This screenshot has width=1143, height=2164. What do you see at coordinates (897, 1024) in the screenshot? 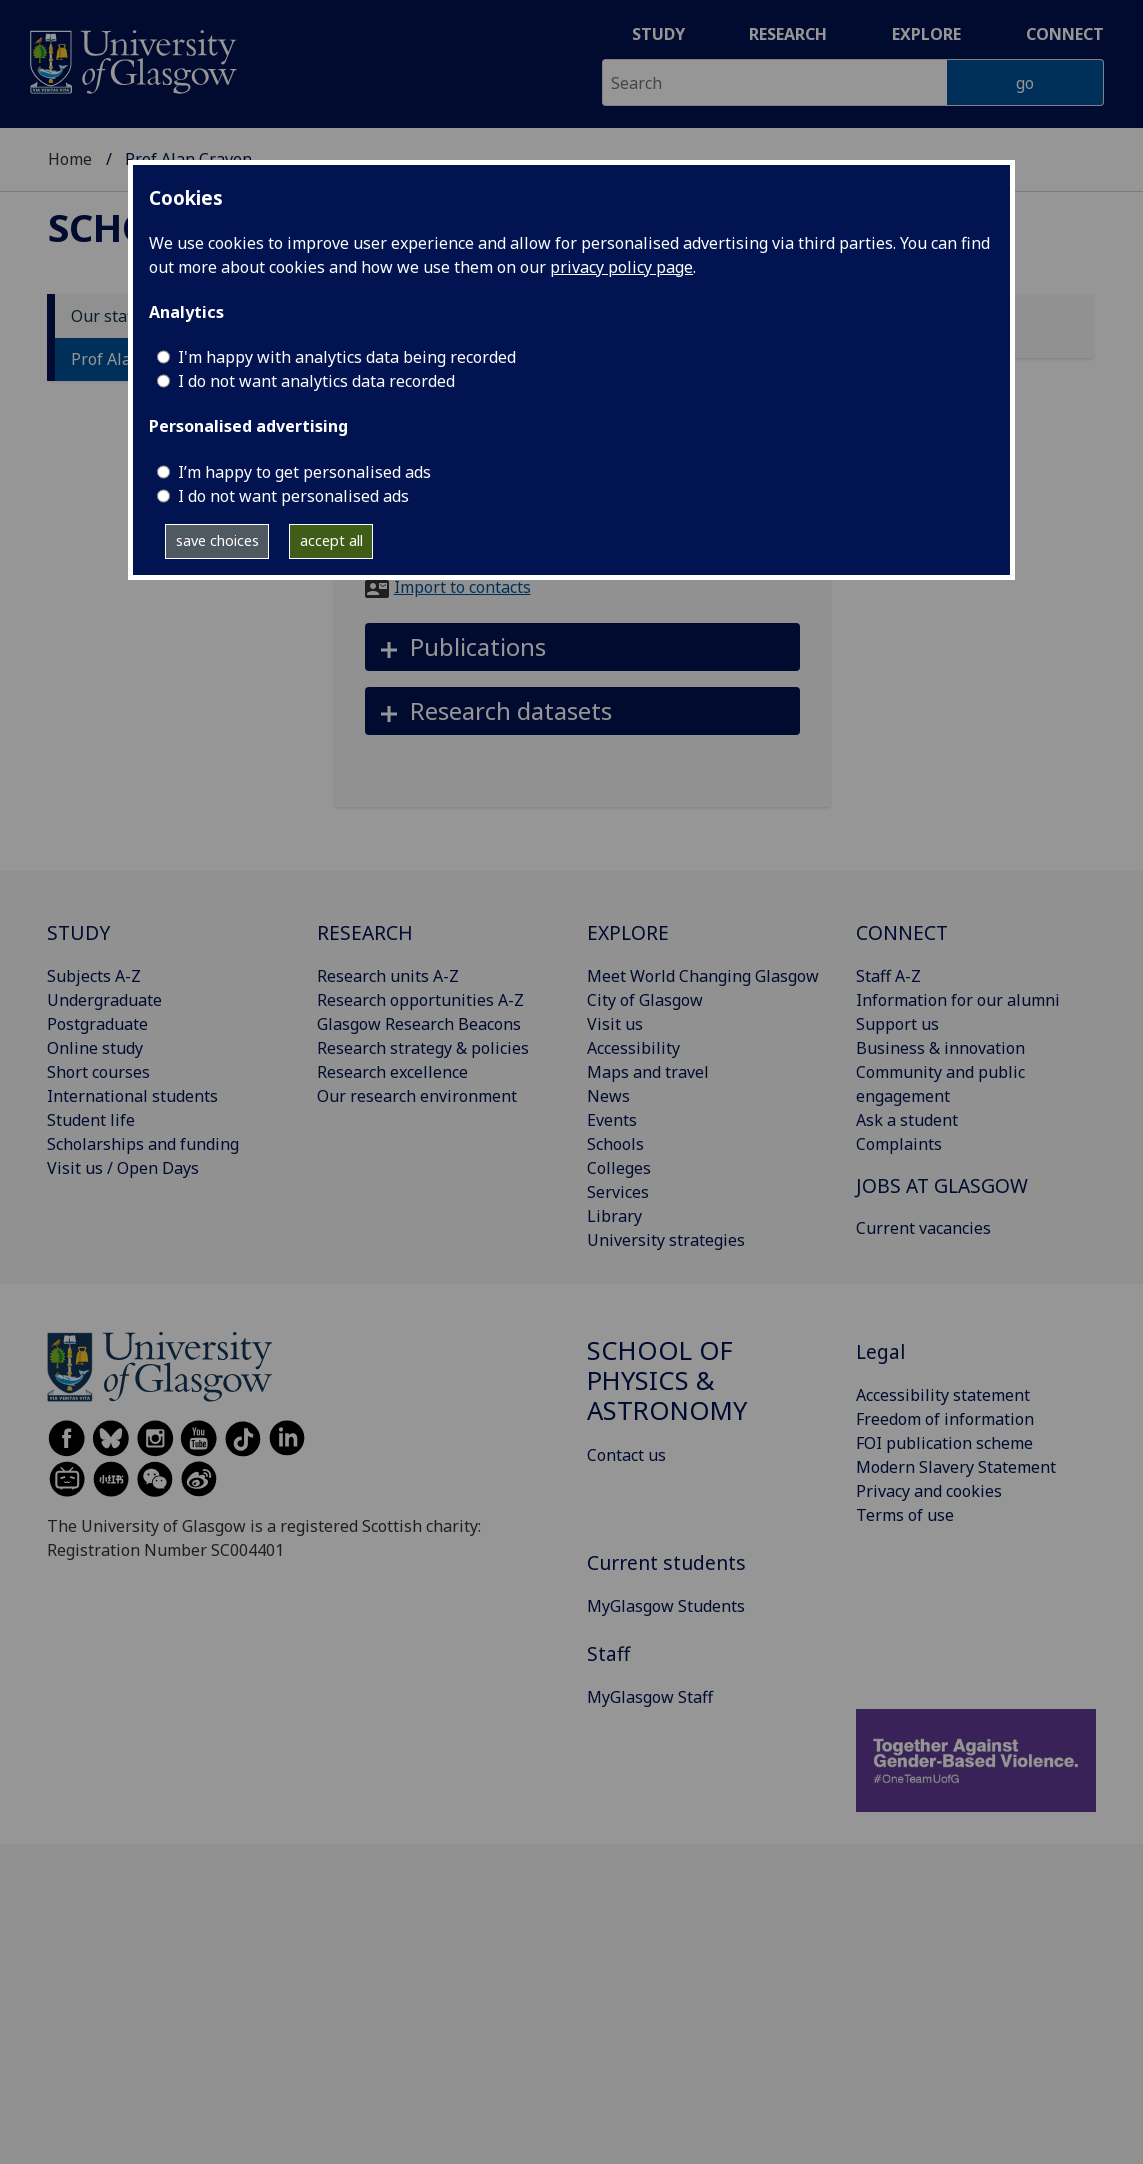
I see `Support us` at bounding box center [897, 1024].